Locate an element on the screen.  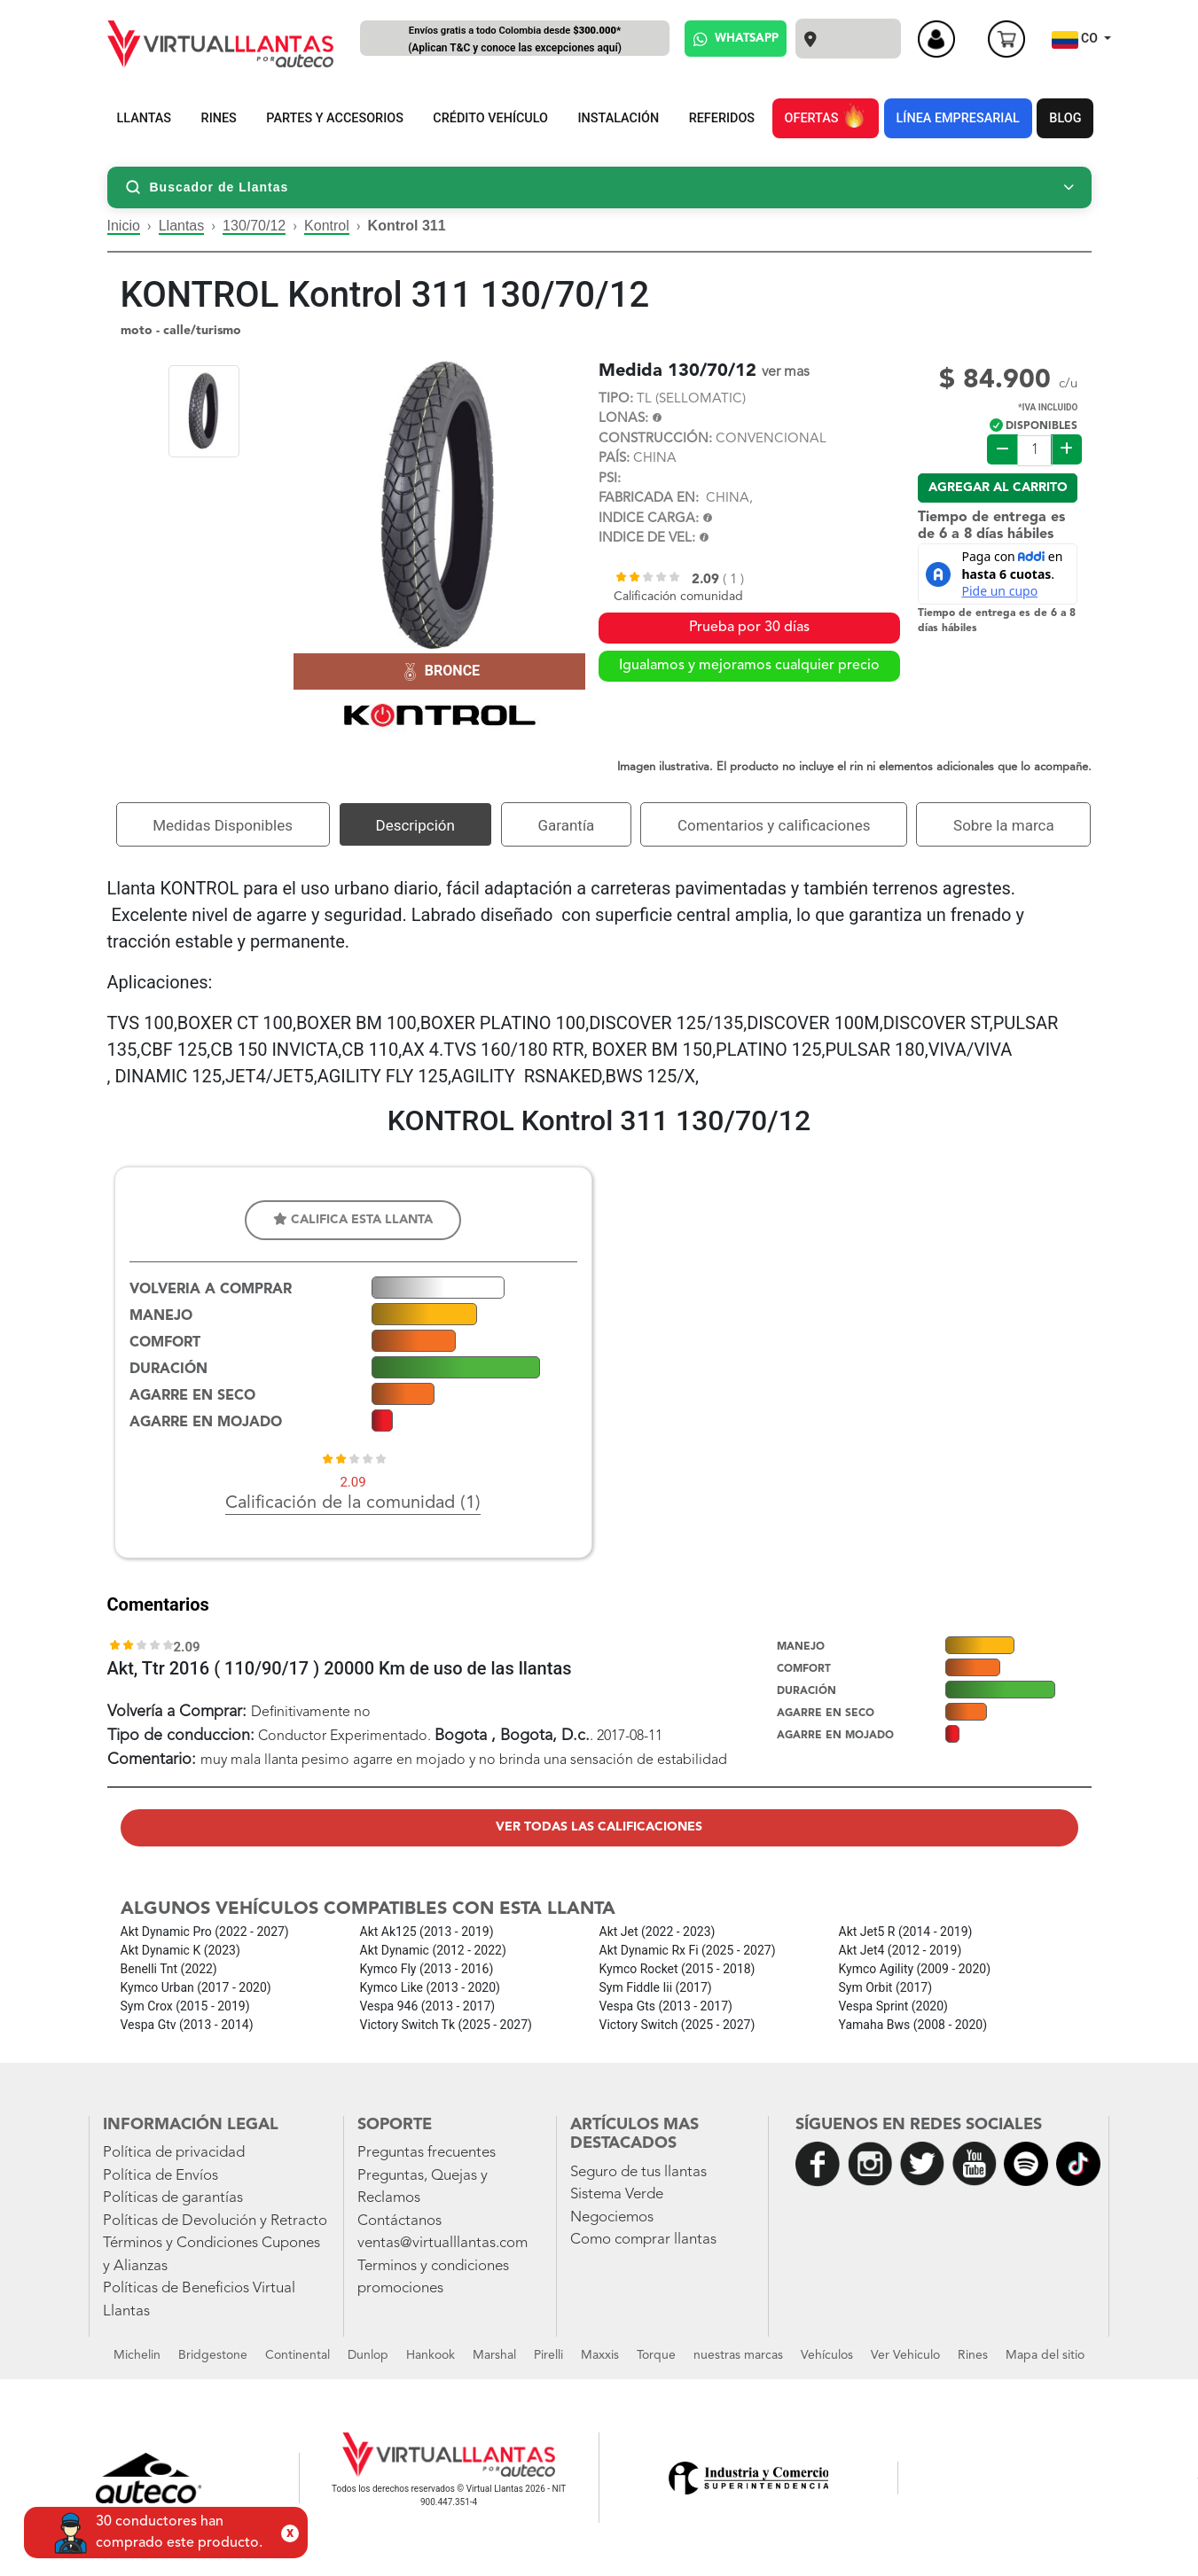
130/70/12 is located at coordinates (254, 225).